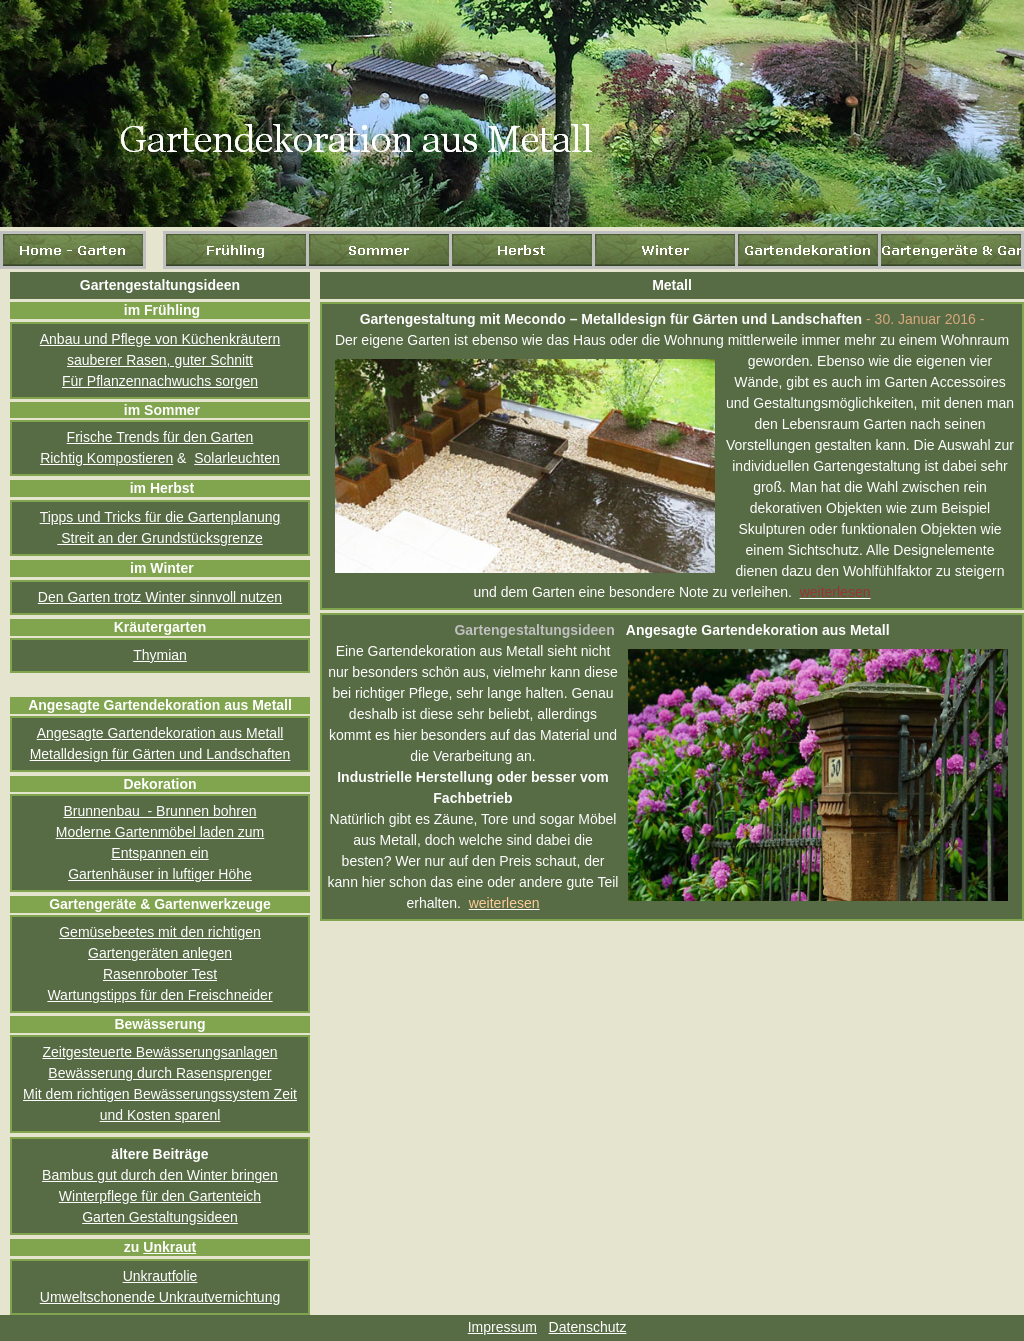  What do you see at coordinates (237, 458) in the screenshot?
I see `Solarleuchten` at bounding box center [237, 458].